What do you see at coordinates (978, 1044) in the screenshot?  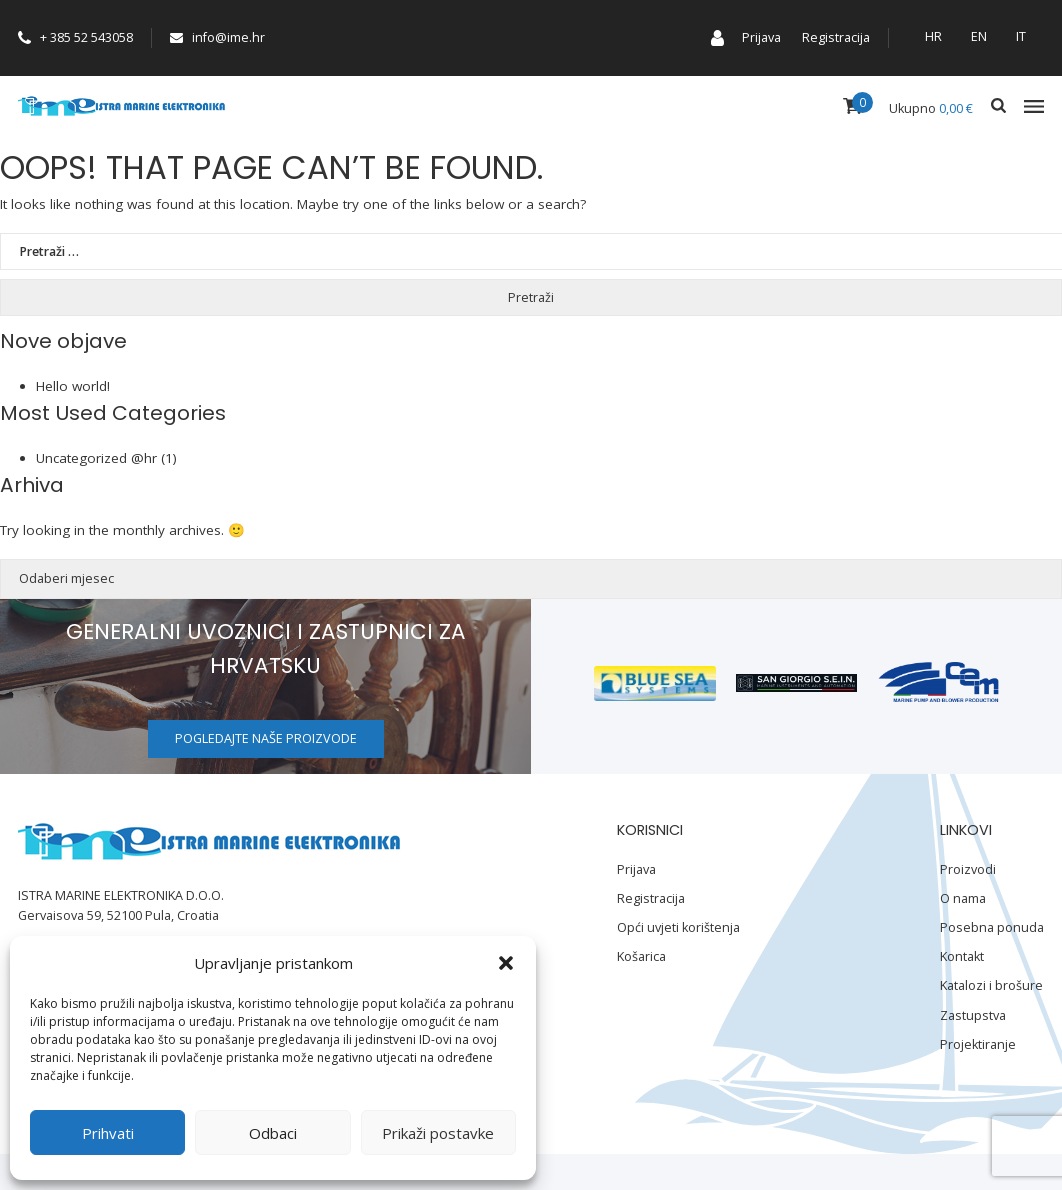 I see `Projektiranje` at bounding box center [978, 1044].